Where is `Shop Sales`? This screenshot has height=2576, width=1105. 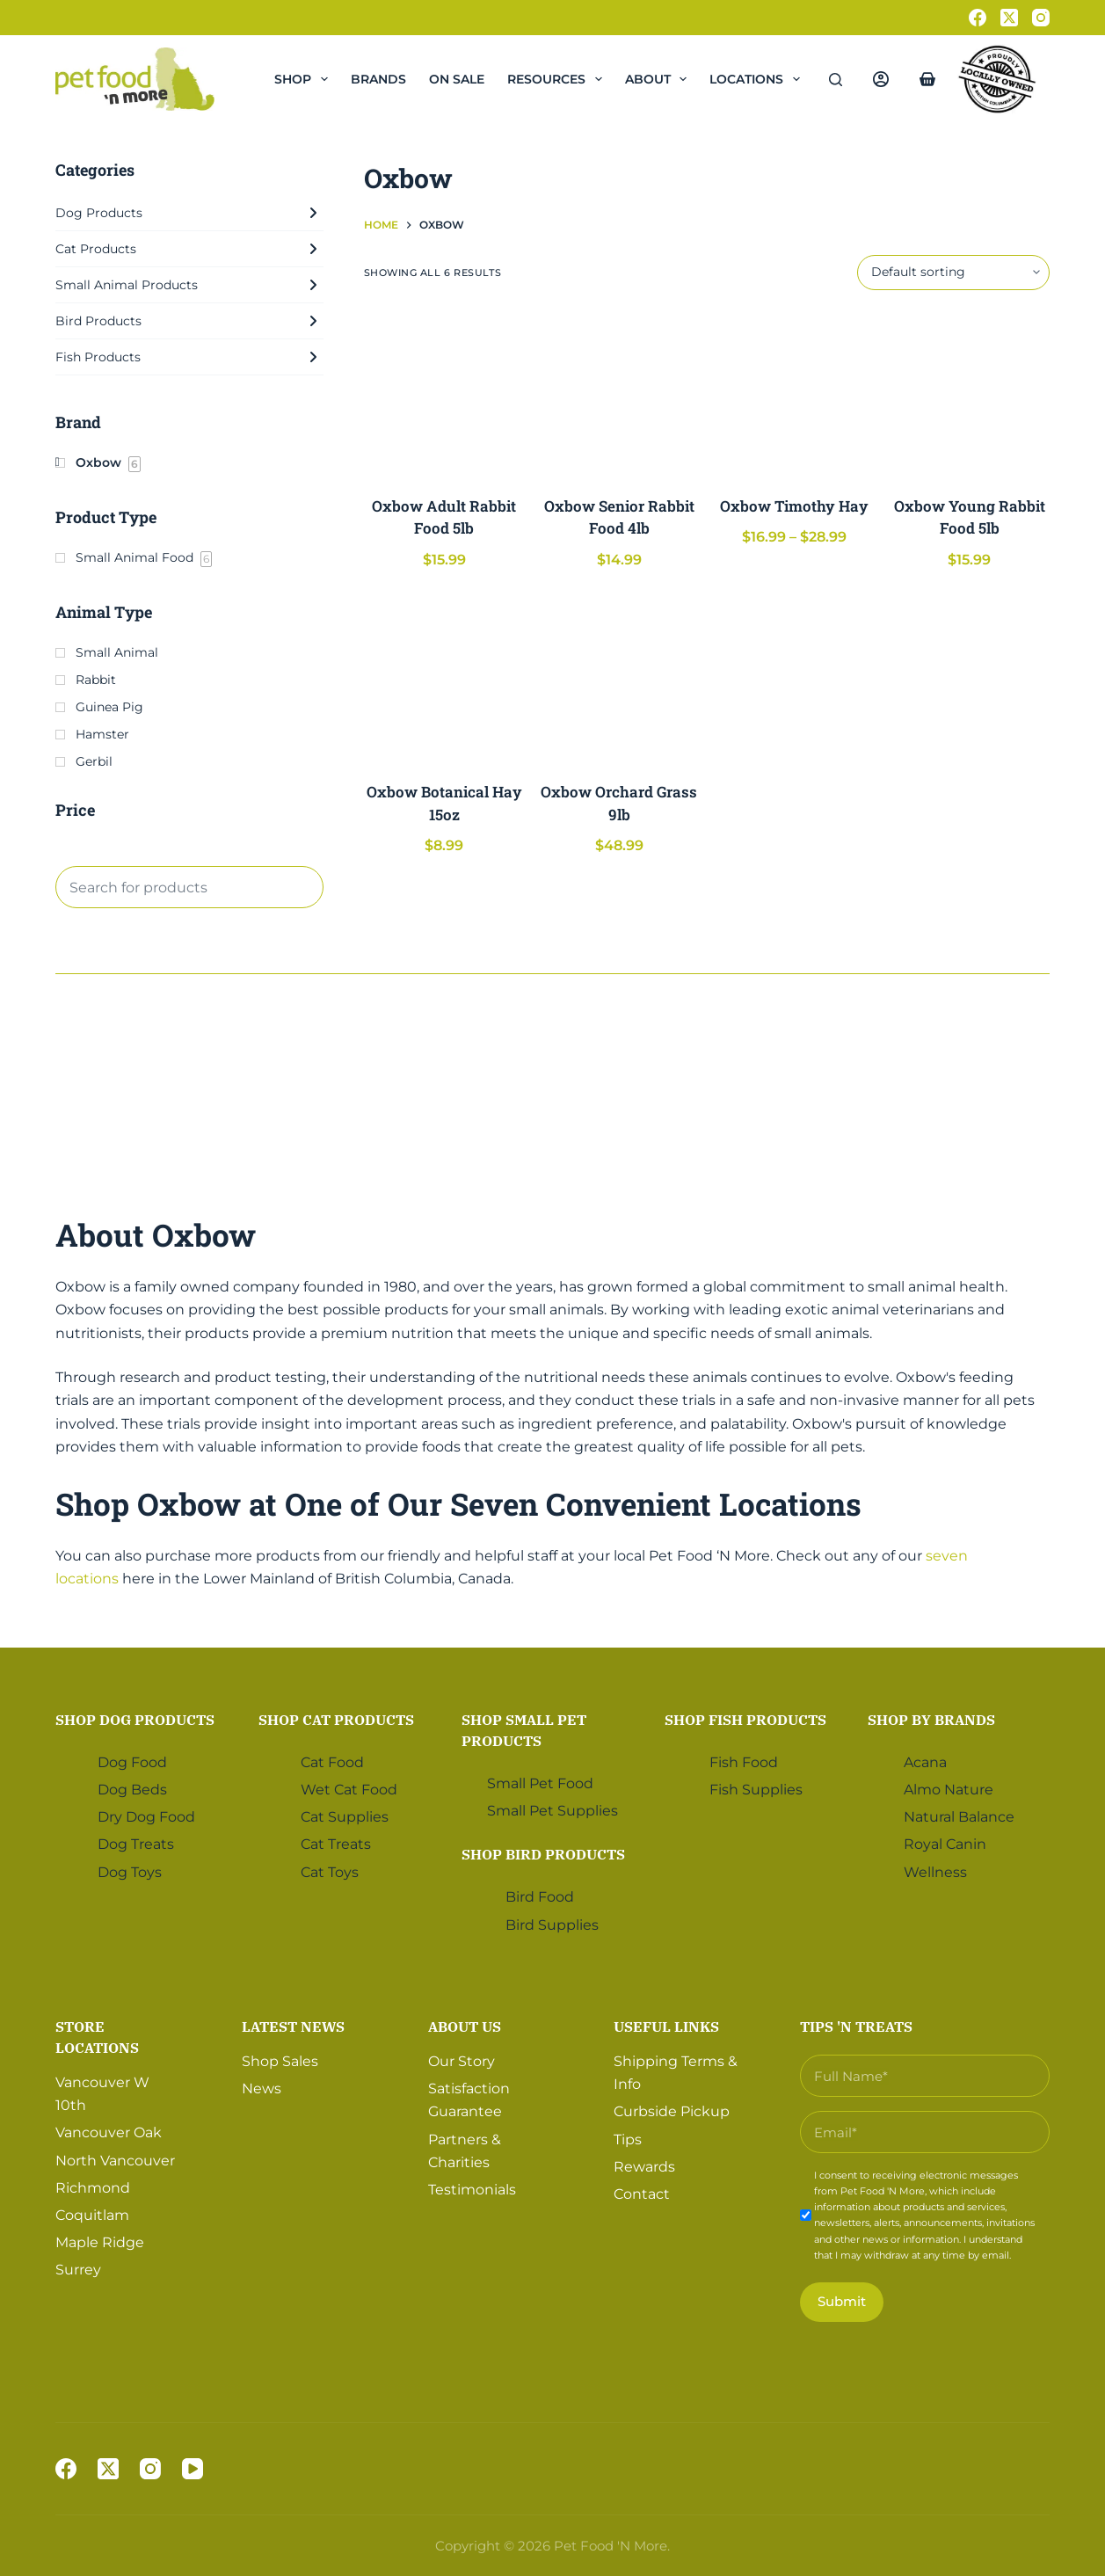 Shop Sales is located at coordinates (280, 2060).